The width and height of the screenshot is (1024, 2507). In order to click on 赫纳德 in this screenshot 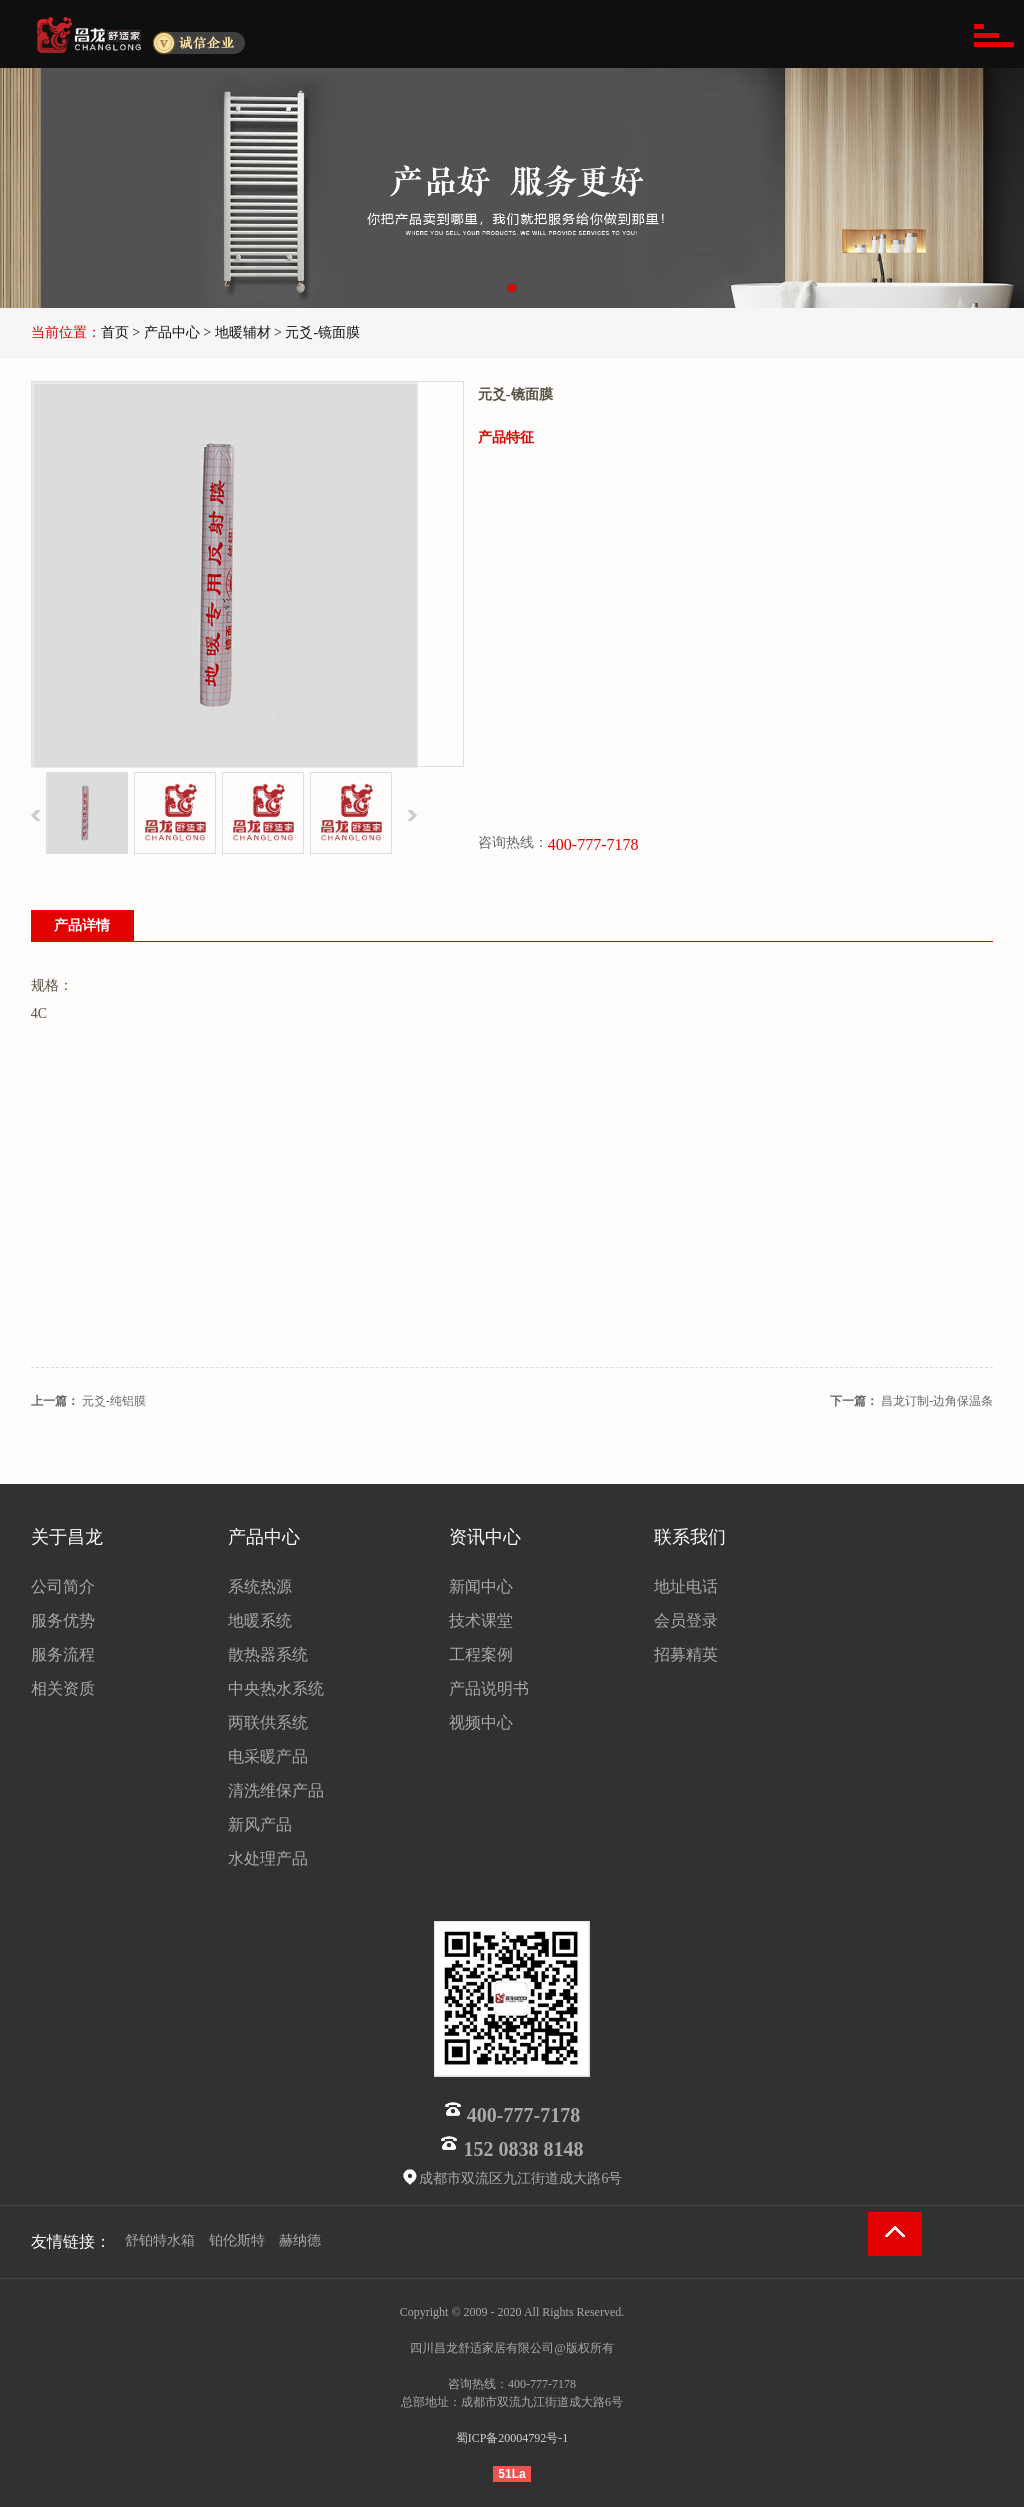, I will do `click(300, 2240)`.